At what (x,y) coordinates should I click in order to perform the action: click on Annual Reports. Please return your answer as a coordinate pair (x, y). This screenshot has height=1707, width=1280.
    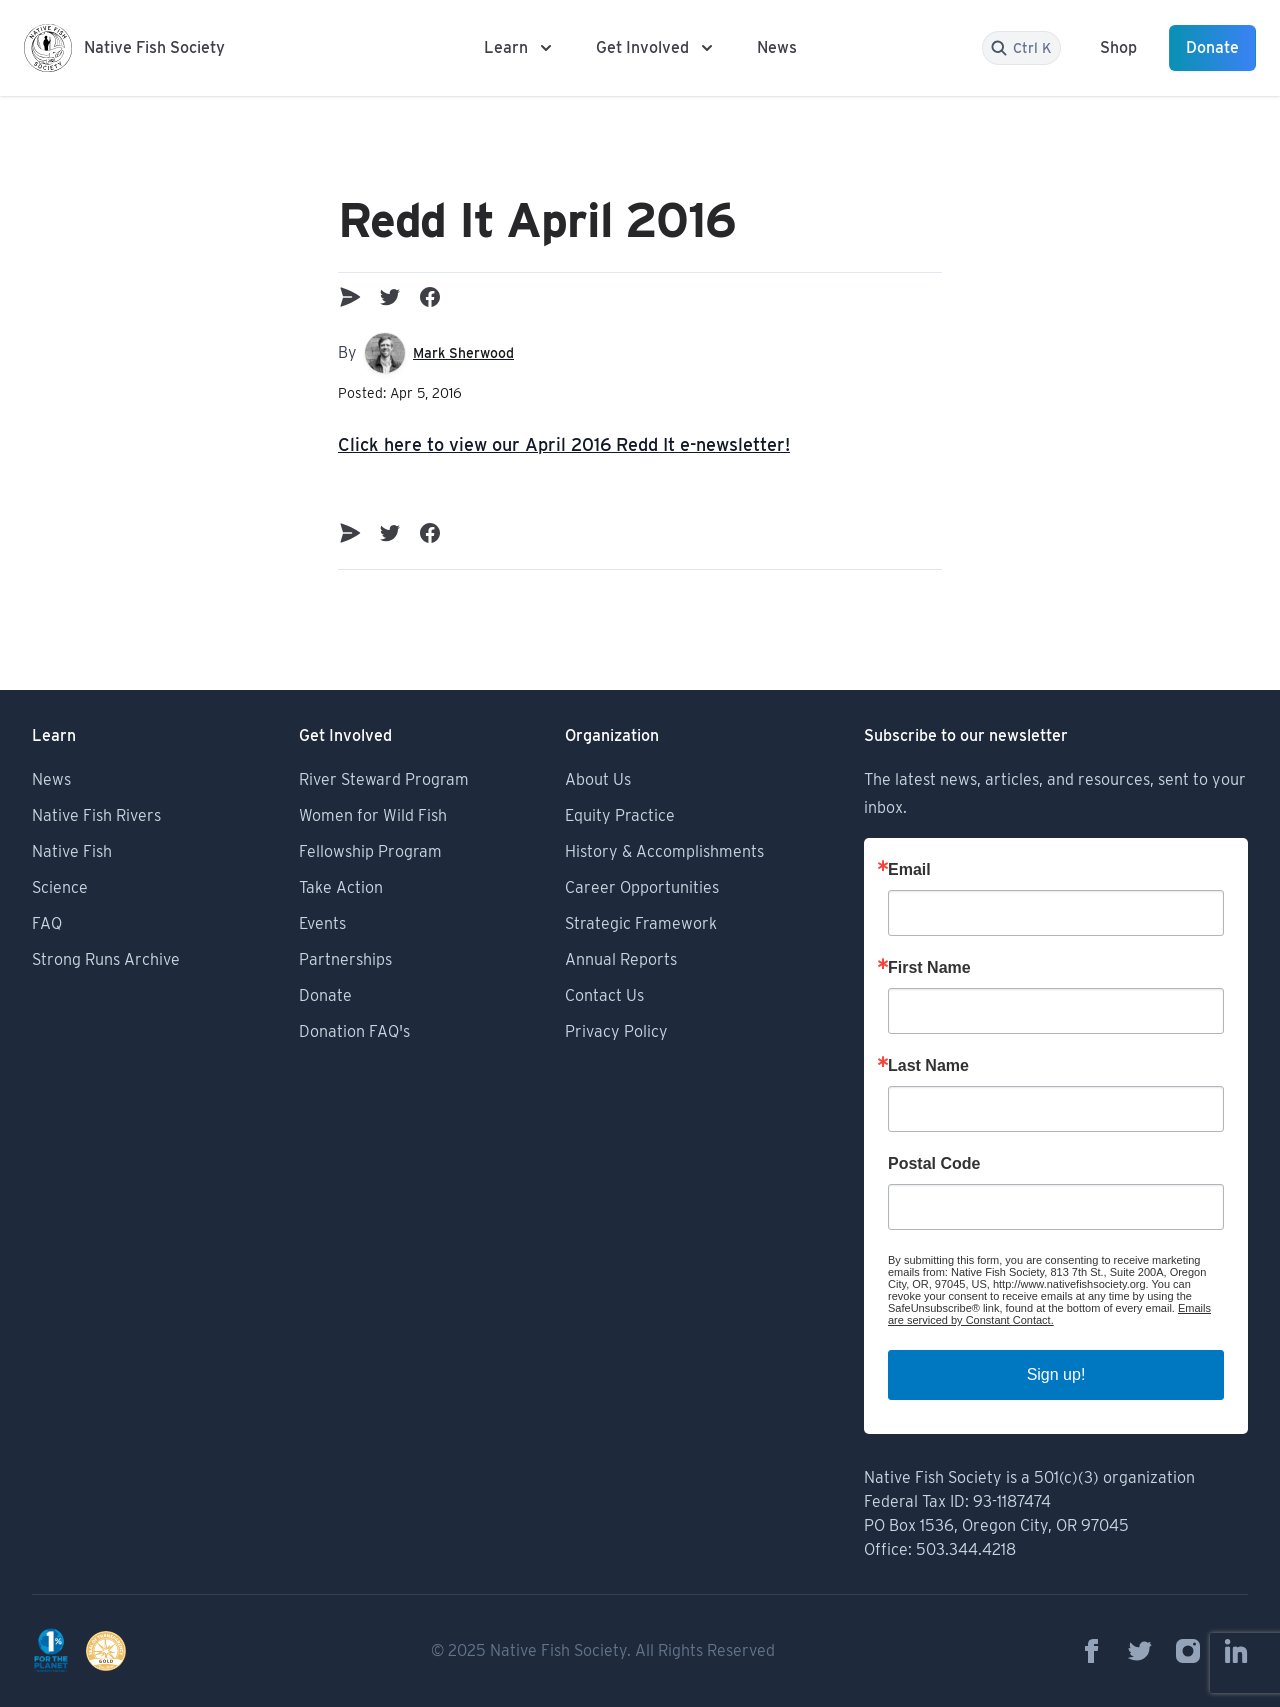
    Looking at the image, I should click on (621, 959).